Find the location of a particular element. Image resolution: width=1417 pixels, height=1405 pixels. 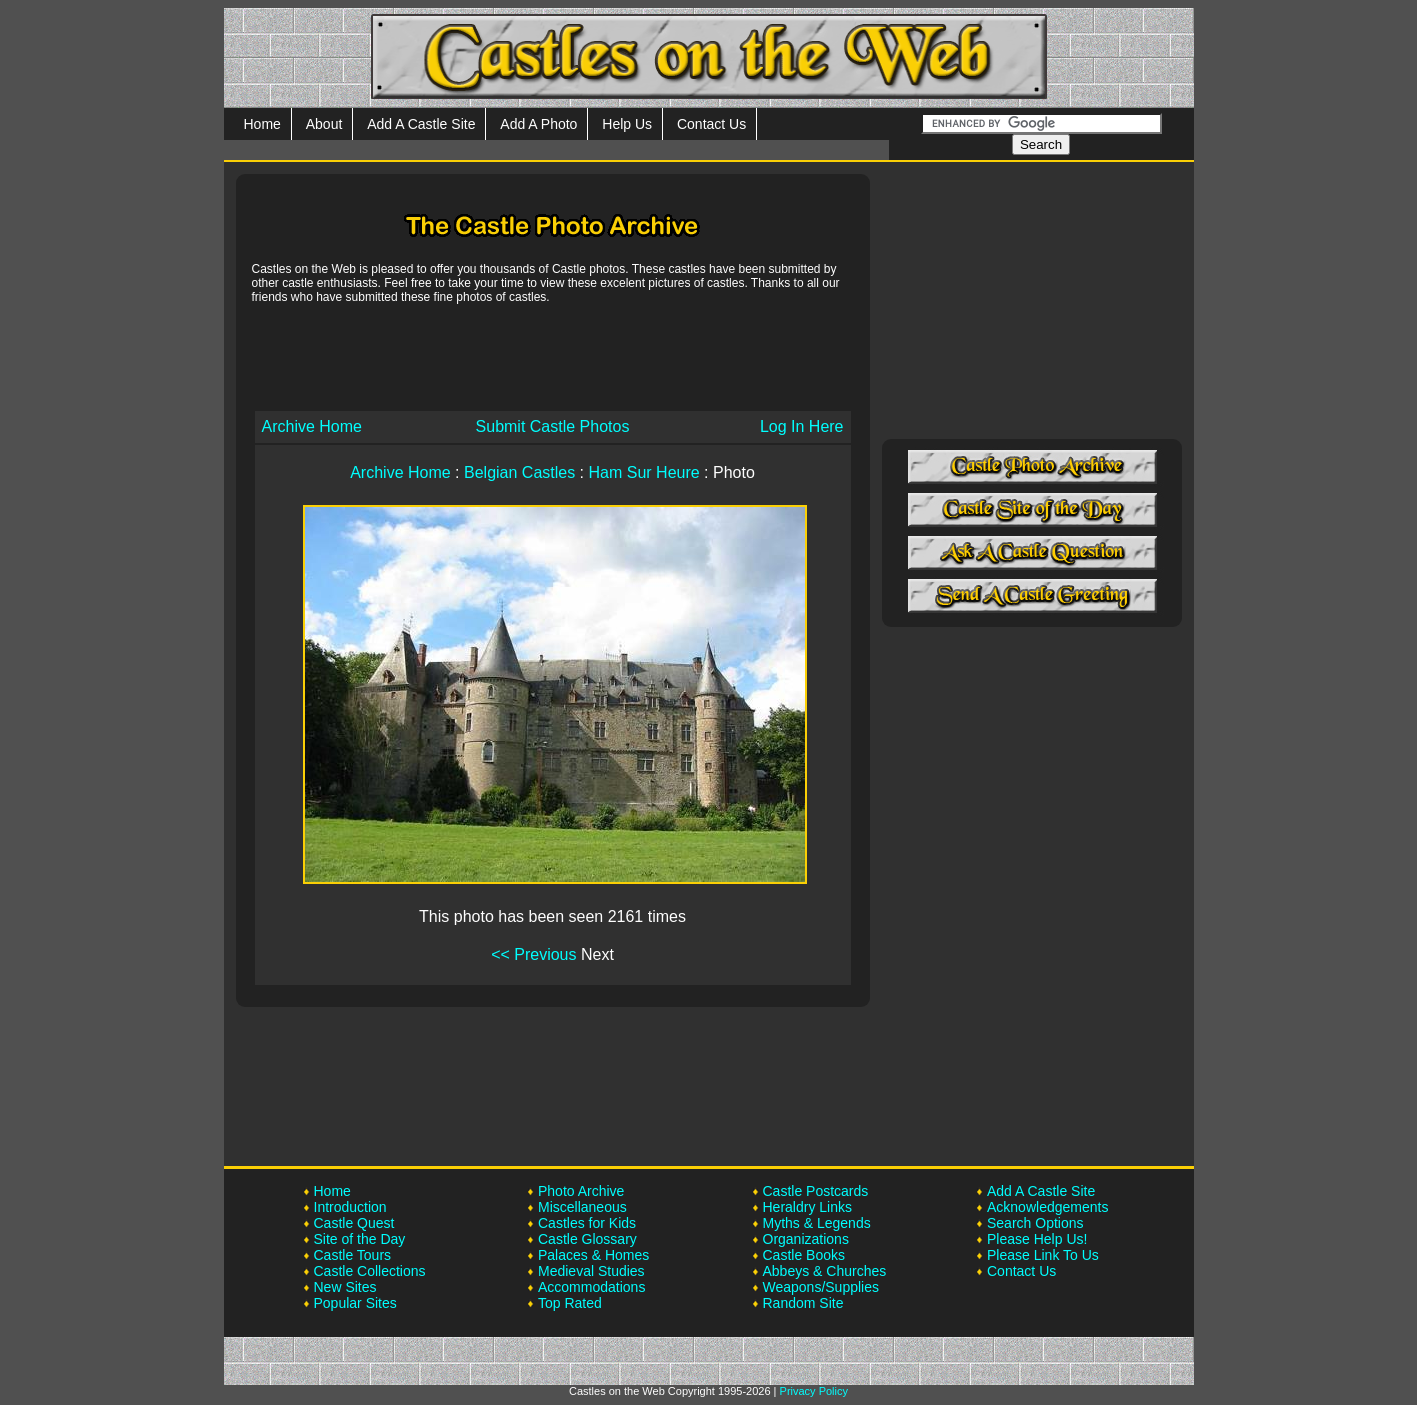

Acknowledgements is located at coordinates (1047, 1207).